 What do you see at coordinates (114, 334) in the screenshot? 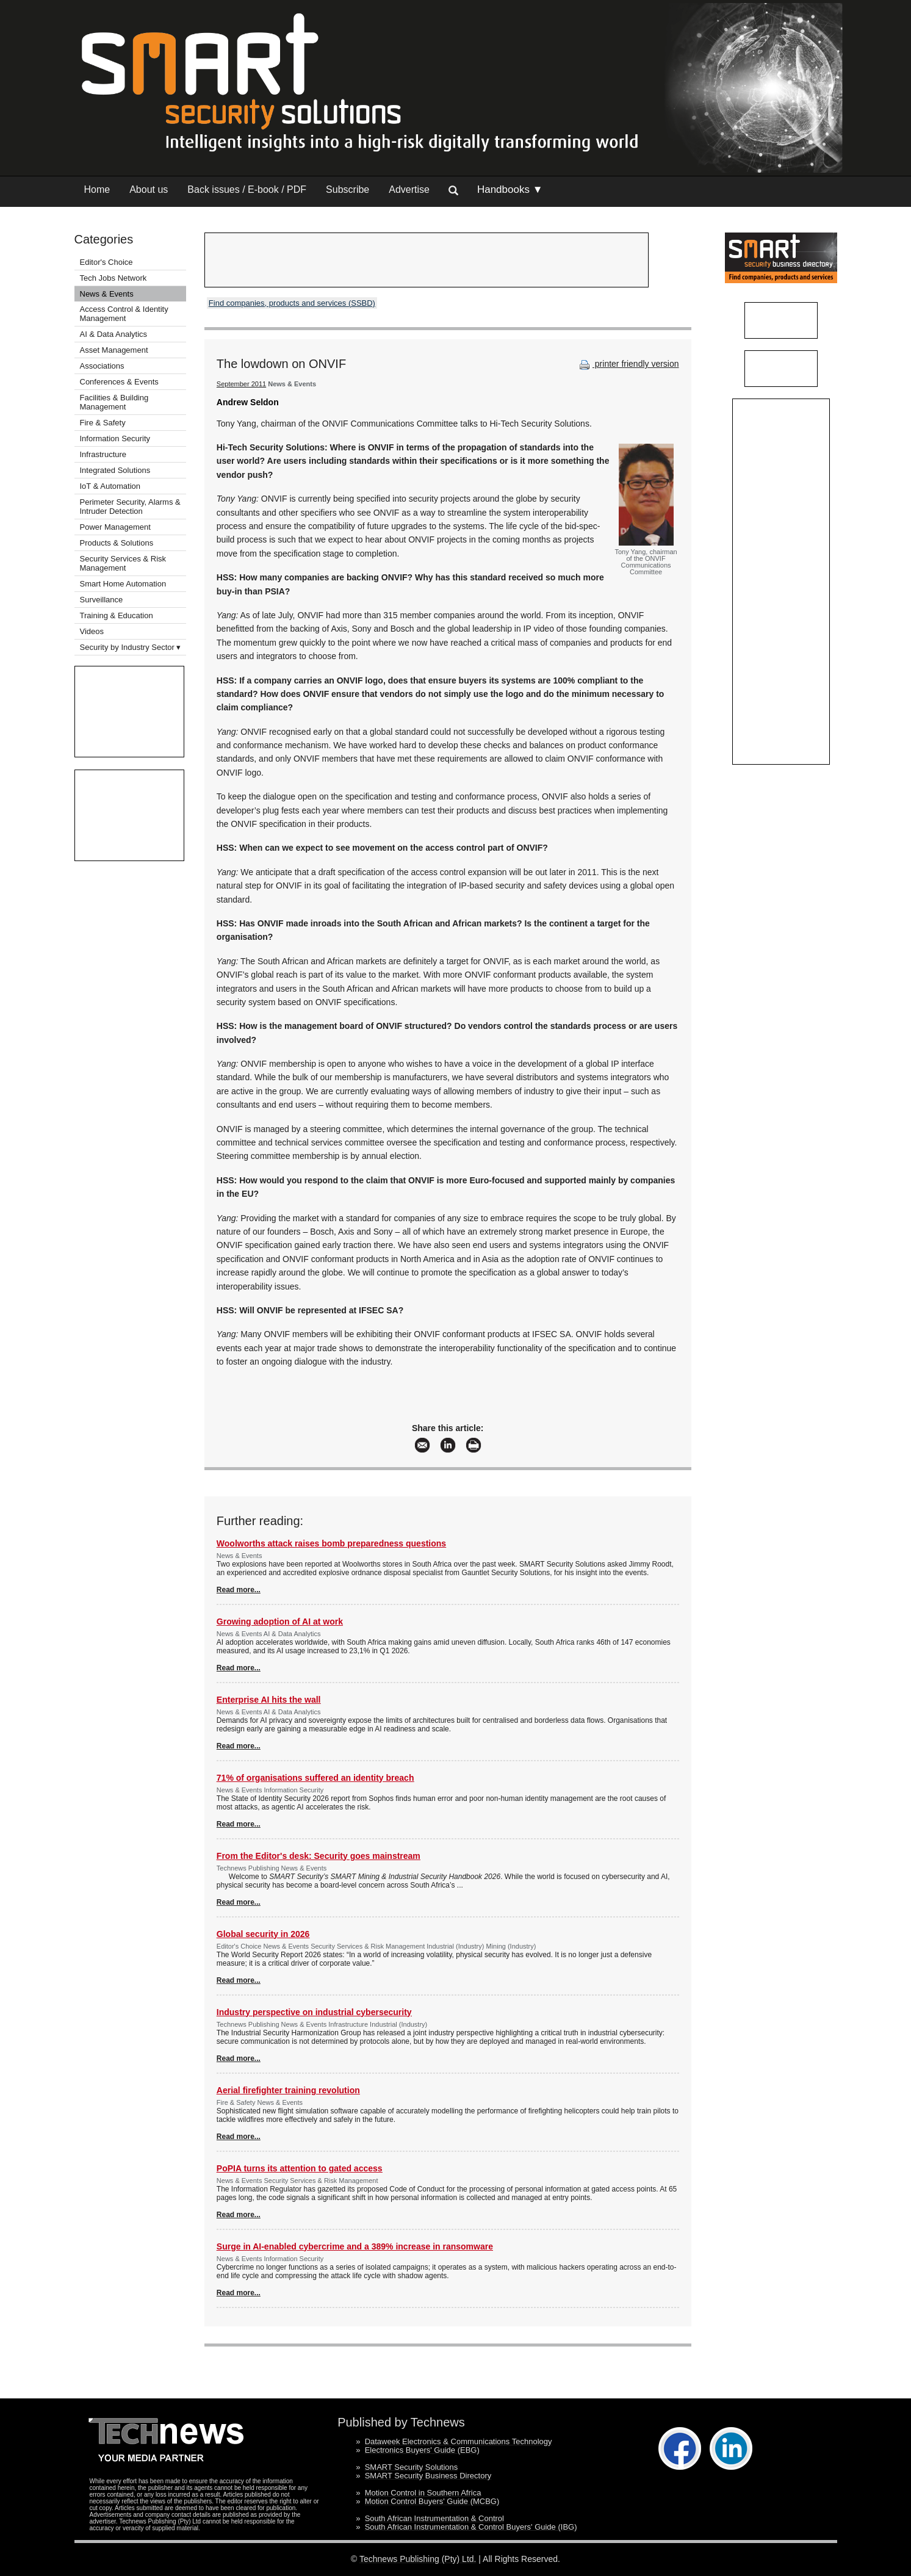
I see `AI & Data Analytics` at bounding box center [114, 334].